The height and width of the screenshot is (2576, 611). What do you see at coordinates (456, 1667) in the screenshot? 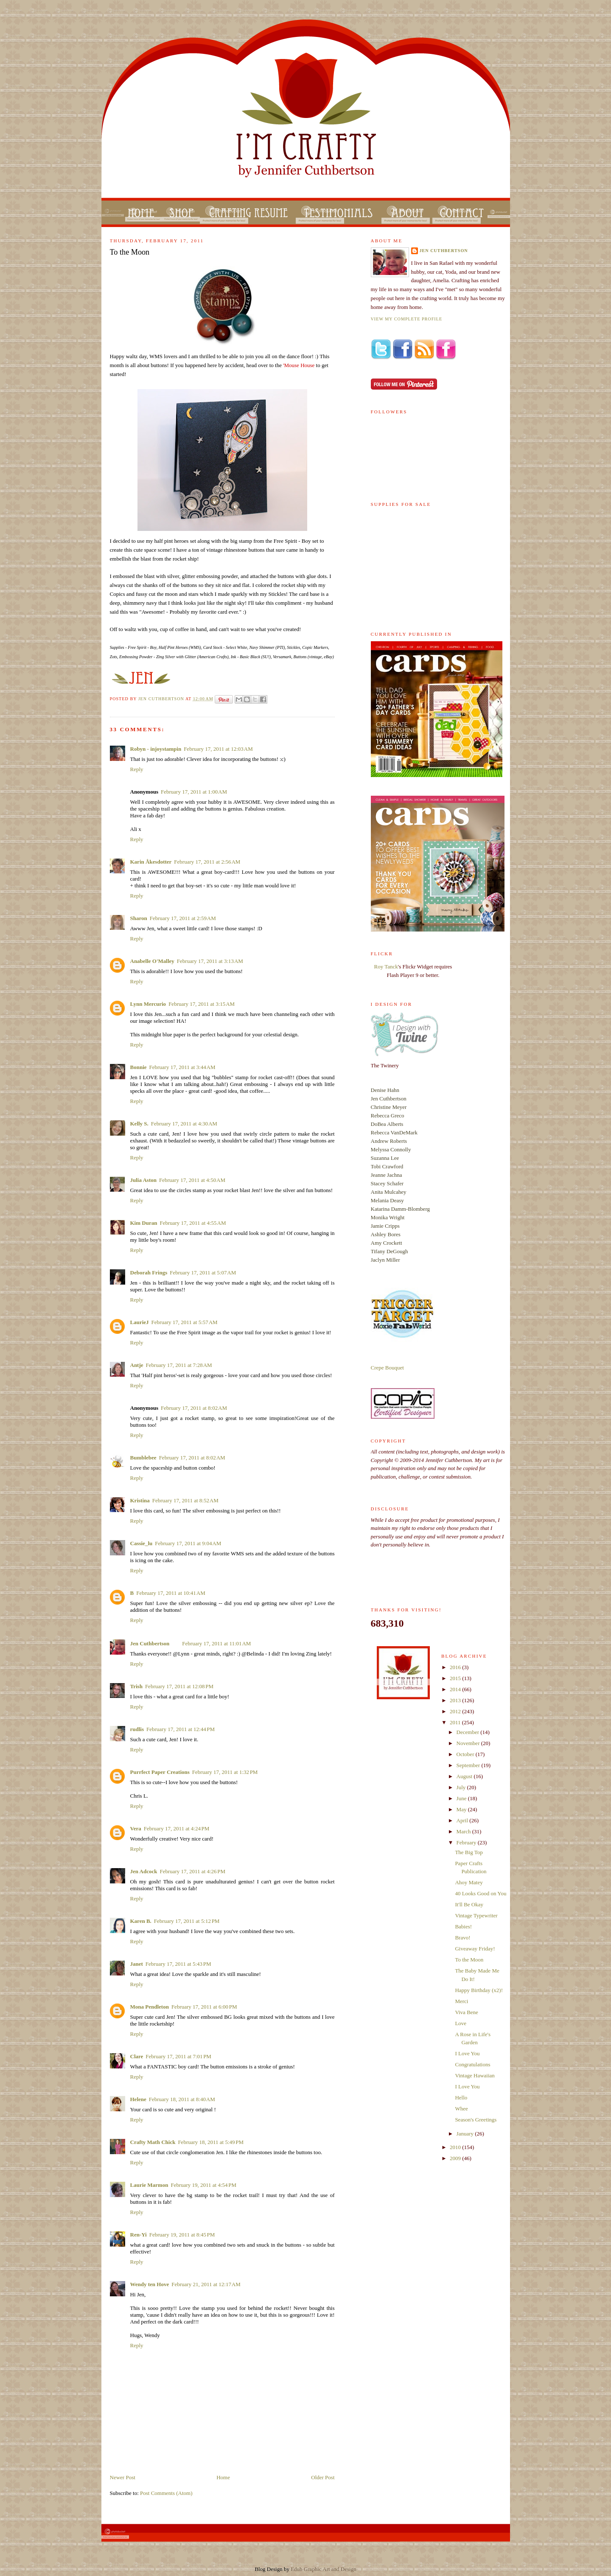
I see `2016` at bounding box center [456, 1667].